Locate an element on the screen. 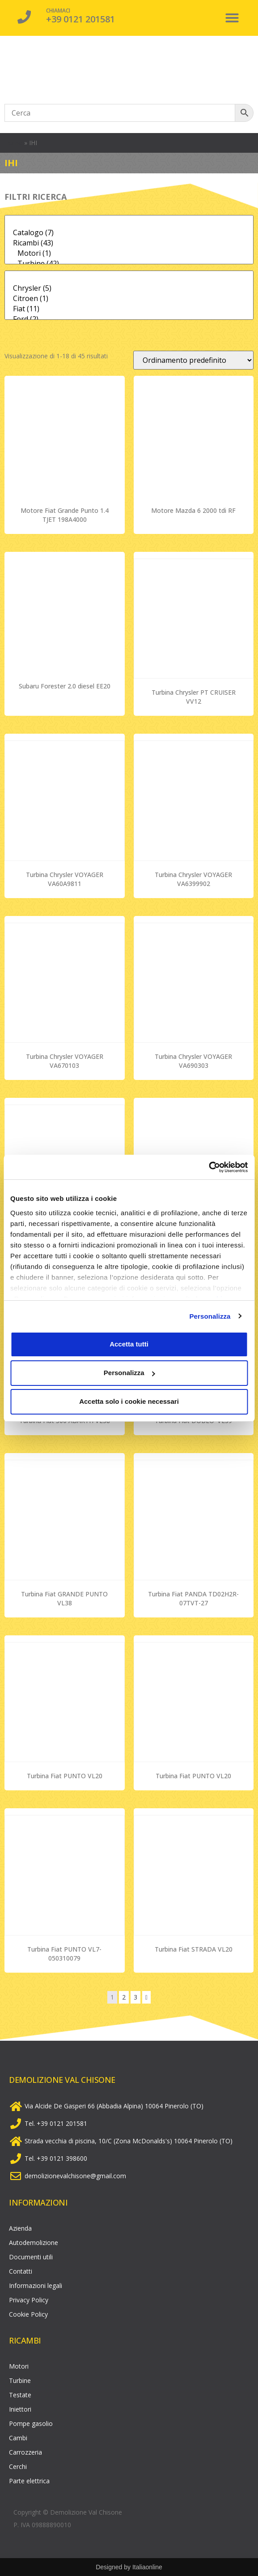 Image resolution: width=258 pixels, height=2576 pixels. Cerchi is located at coordinates (18, 2466).